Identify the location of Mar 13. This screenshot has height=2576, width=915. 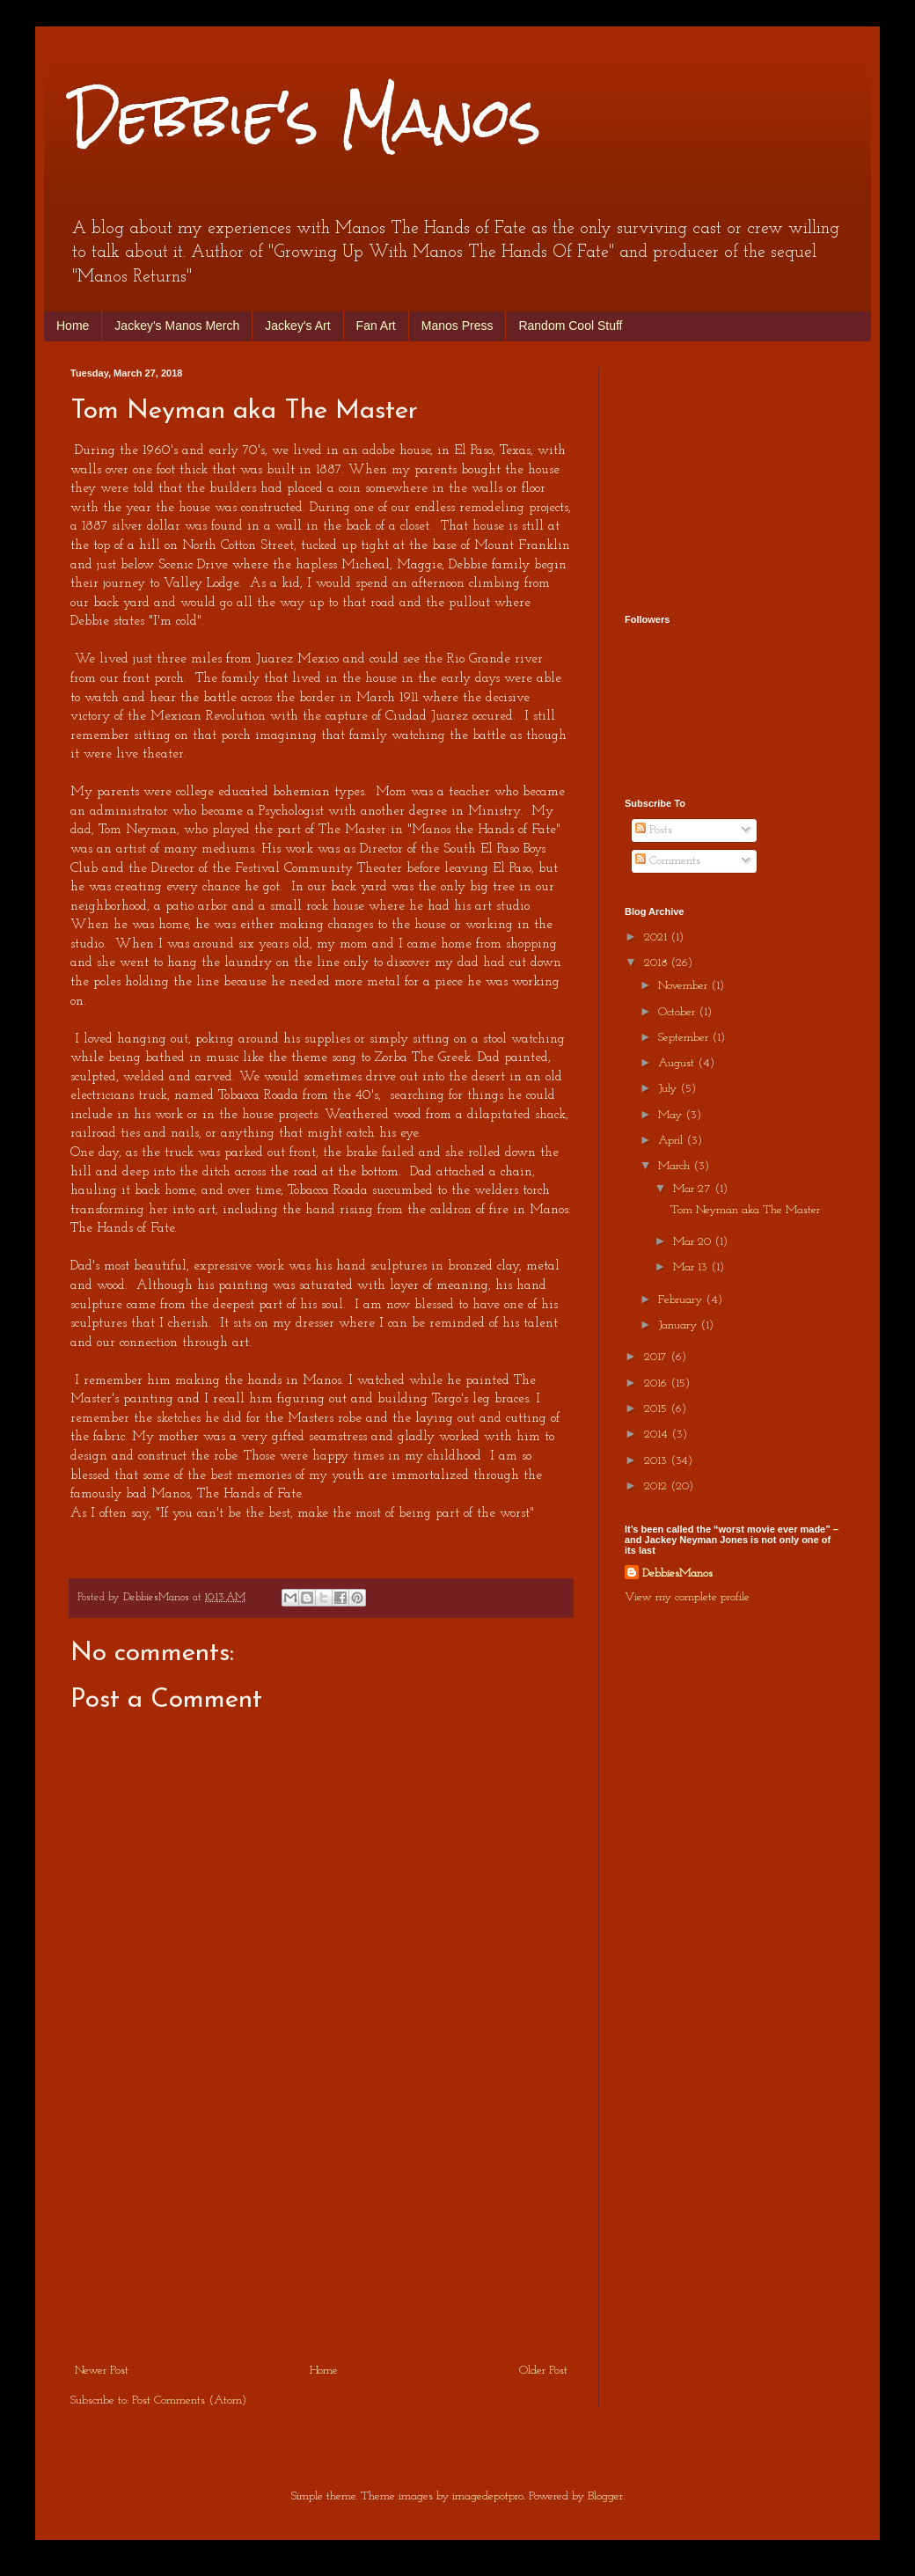
(692, 1267).